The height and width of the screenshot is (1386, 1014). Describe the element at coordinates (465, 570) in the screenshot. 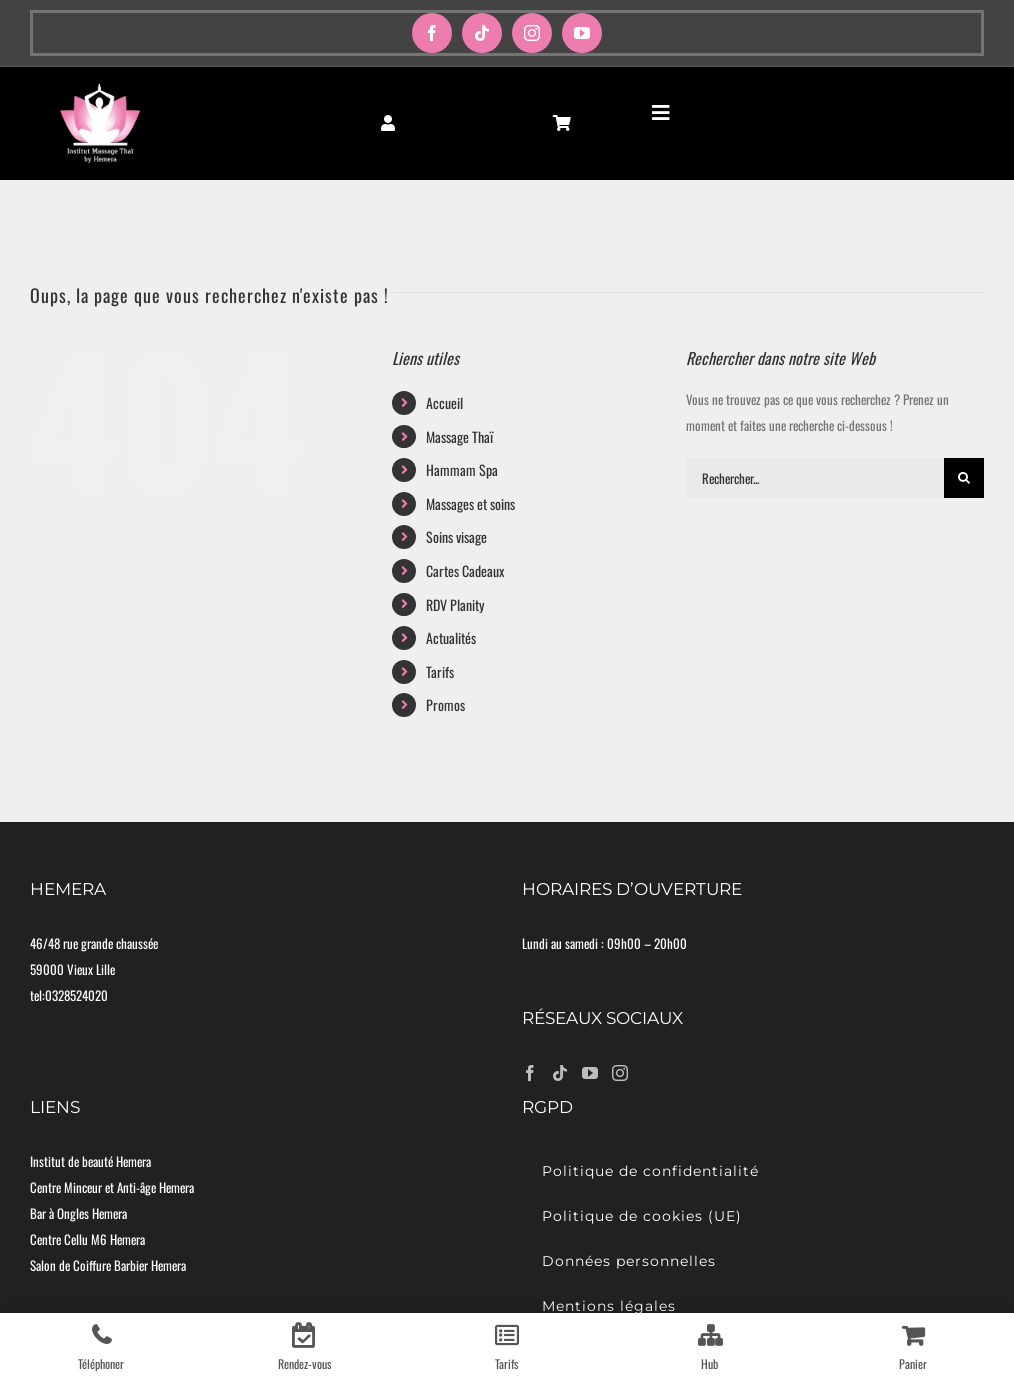

I see `Cartes Cadeaux` at that location.